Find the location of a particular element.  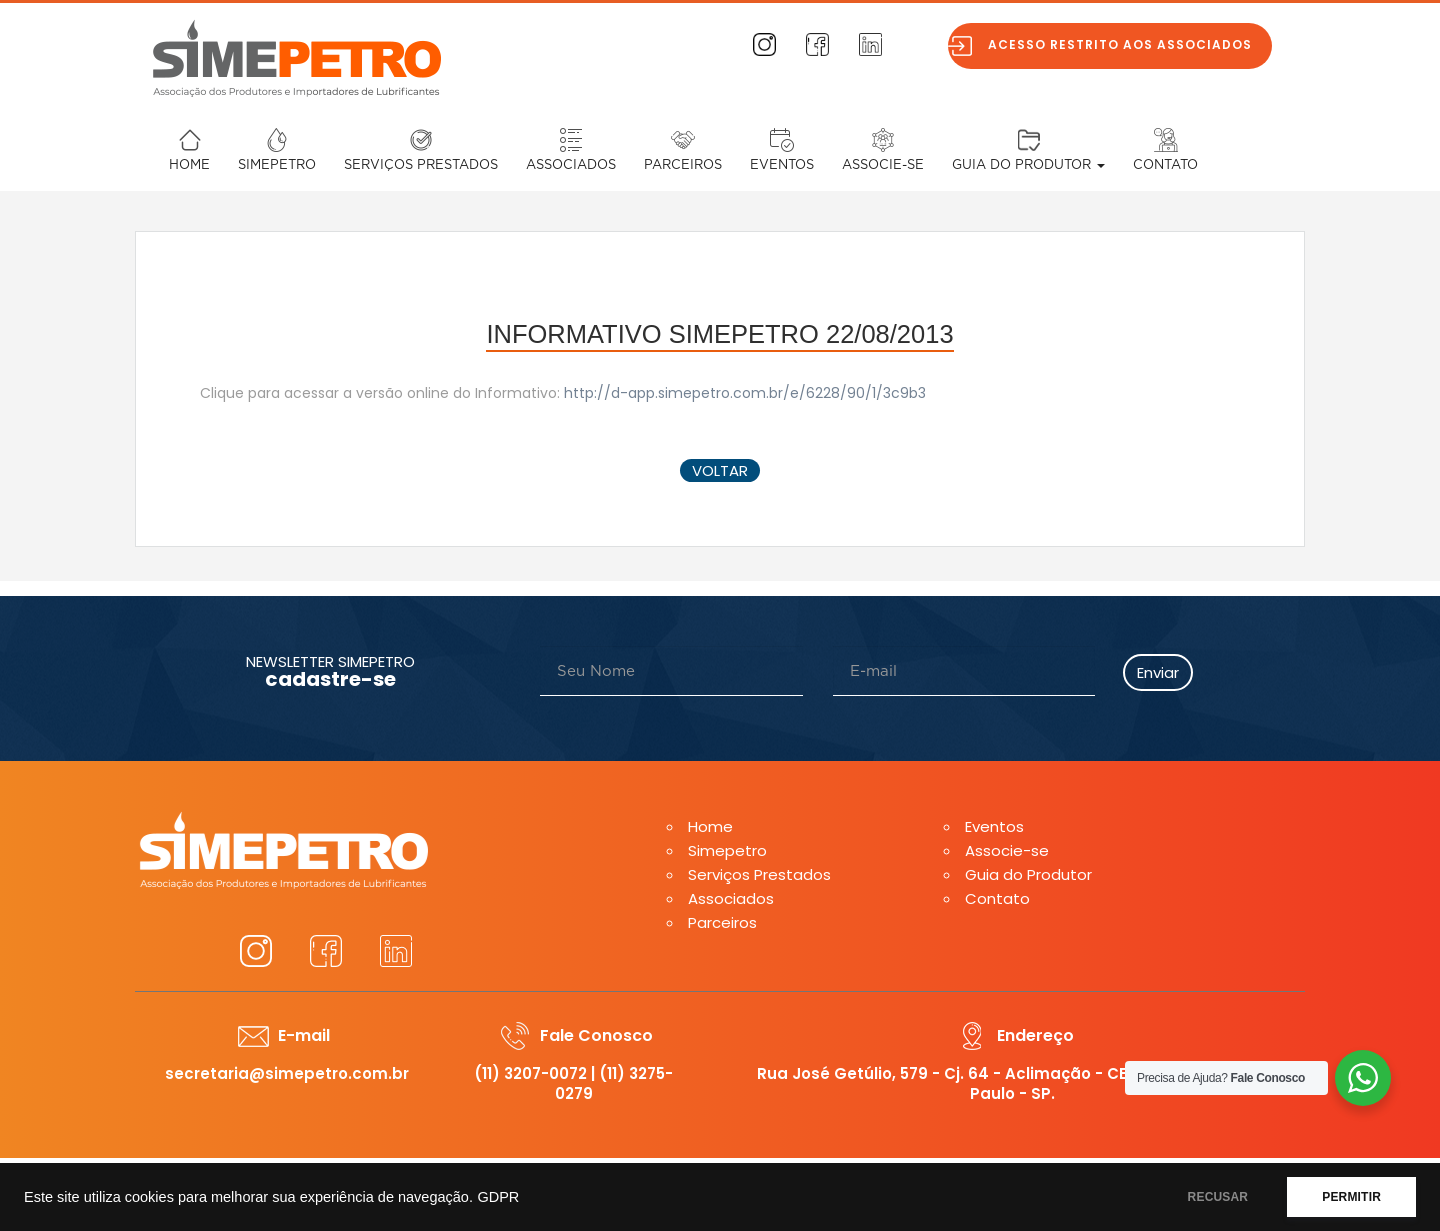

Serviços Prestados is located at coordinates (421, 165).